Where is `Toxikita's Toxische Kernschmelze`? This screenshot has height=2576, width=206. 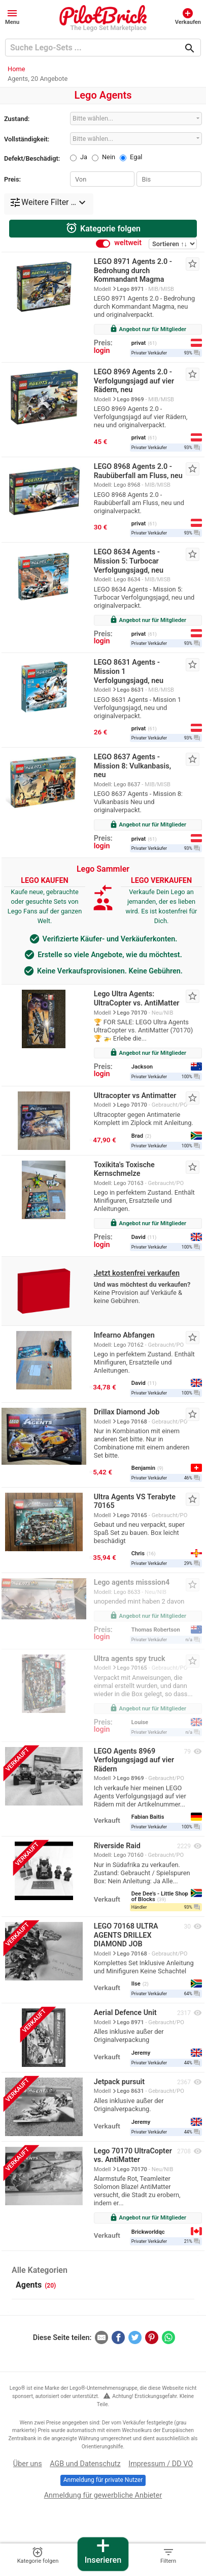
Toxikita's Toxische Kernschmelze is located at coordinates (124, 1169).